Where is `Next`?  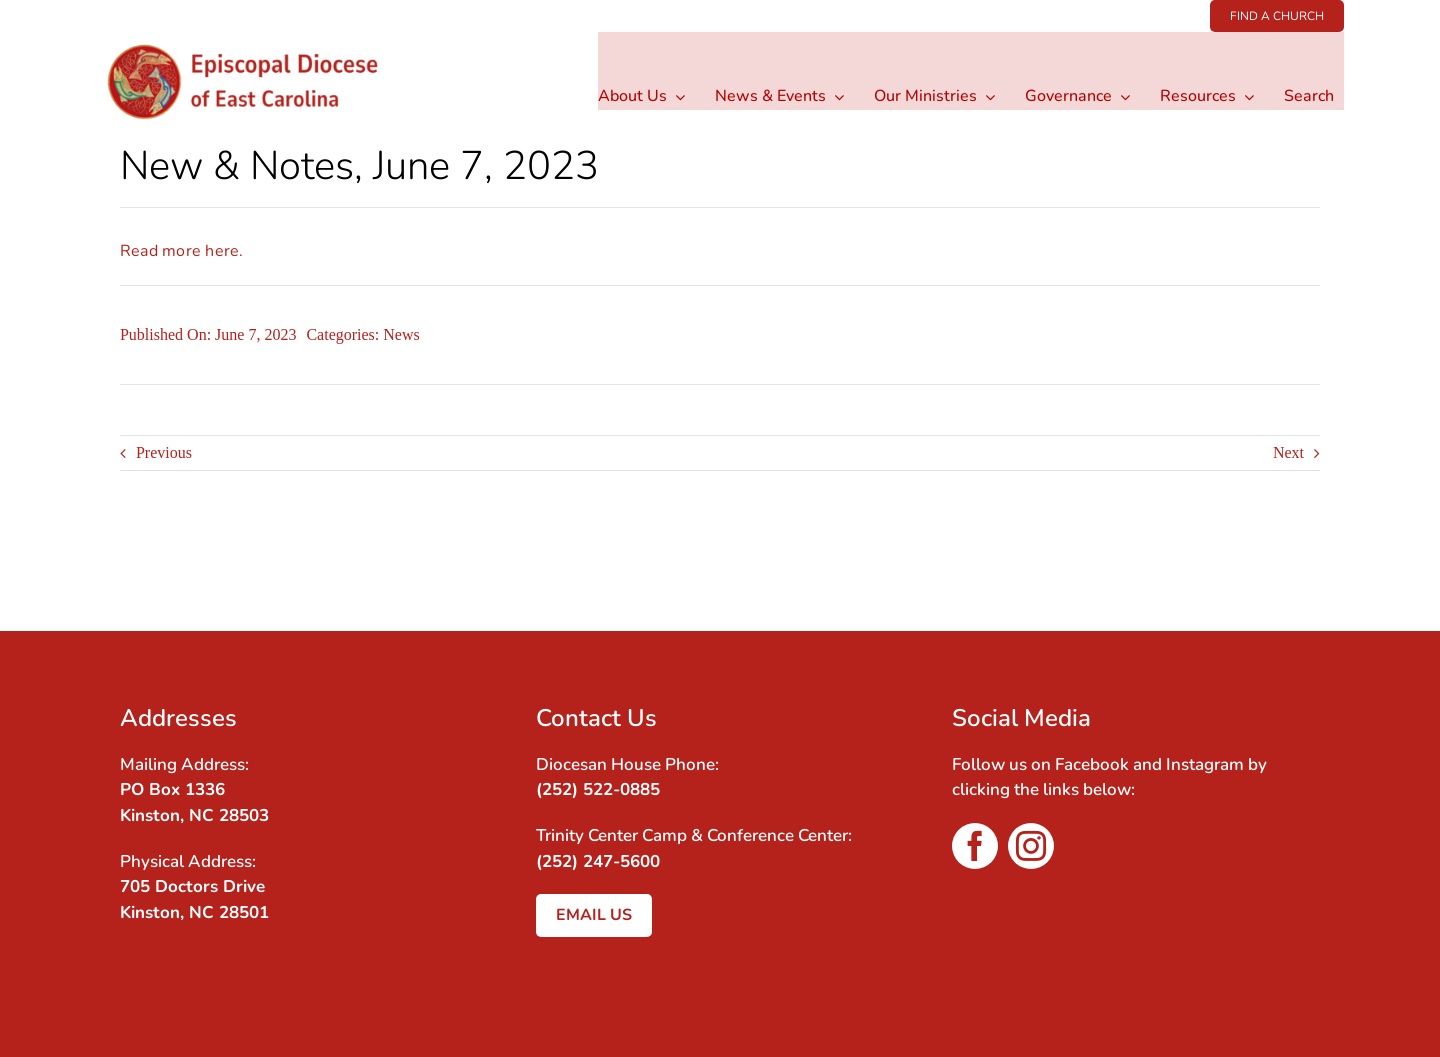 Next is located at coordinates (1288, 452).